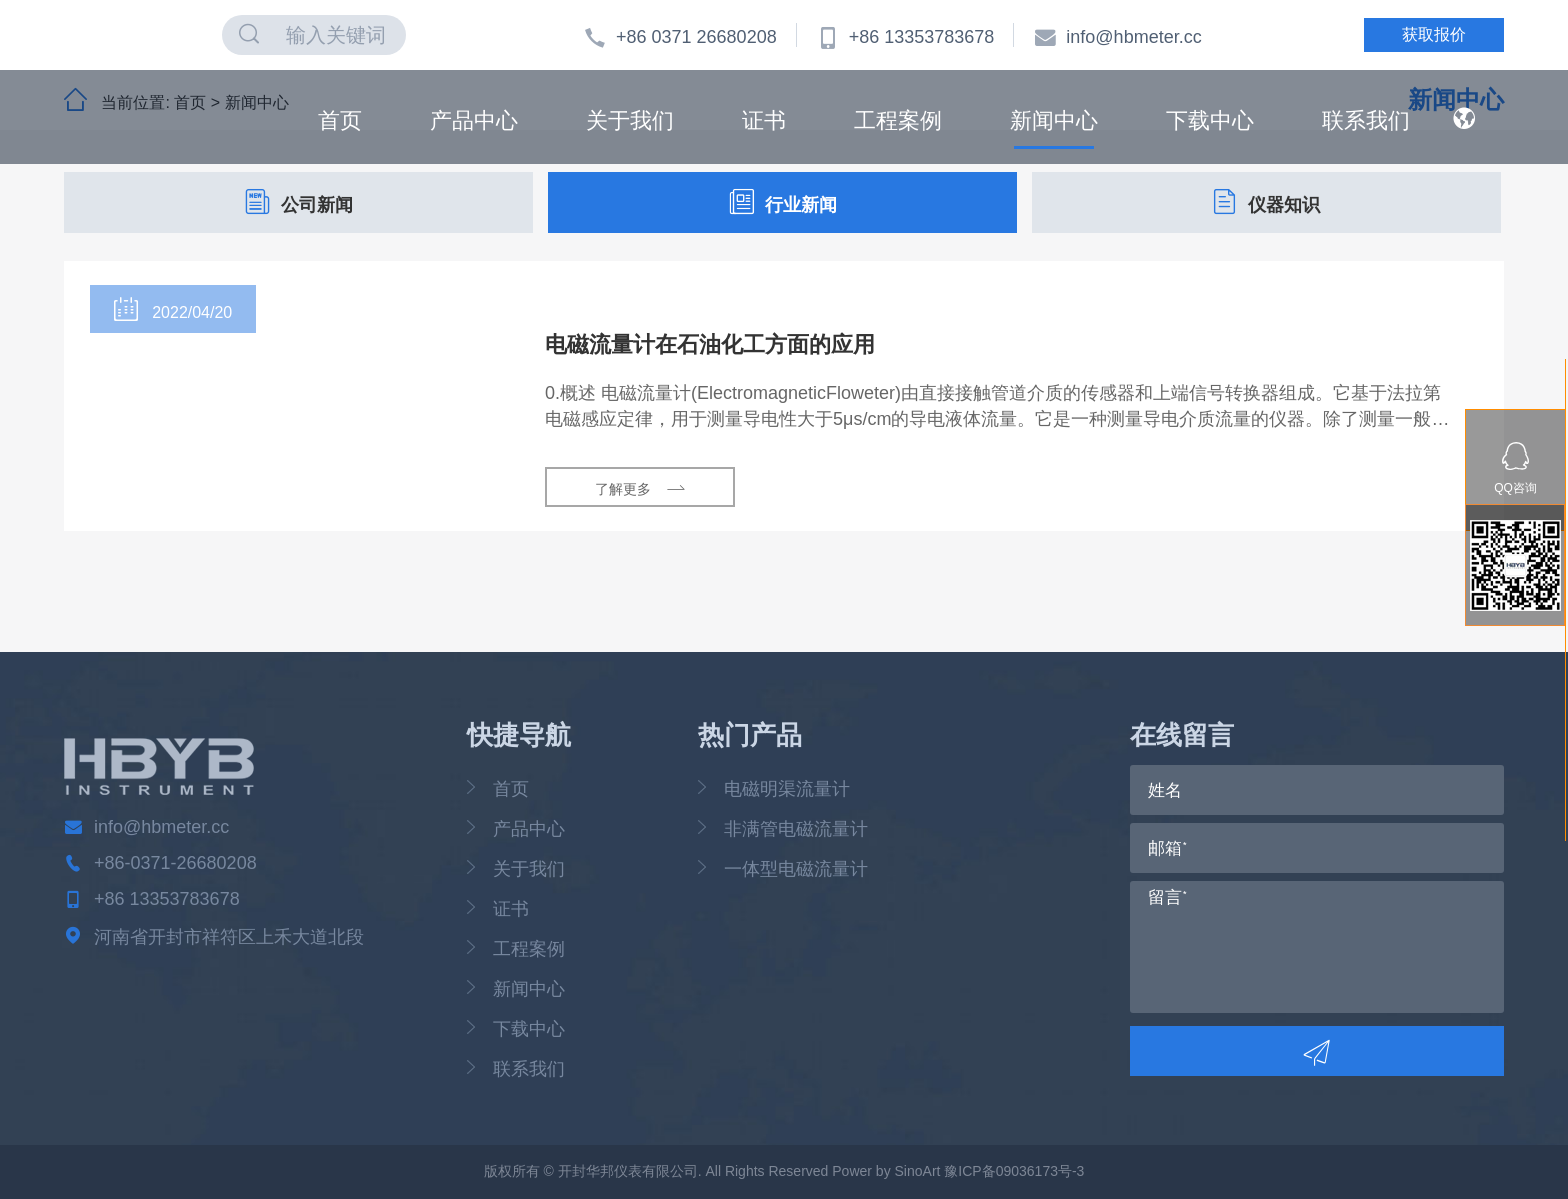  Describe the element at coordinates (796, 869) in the screenshot. I see `一体型电磁流量计` at that location.